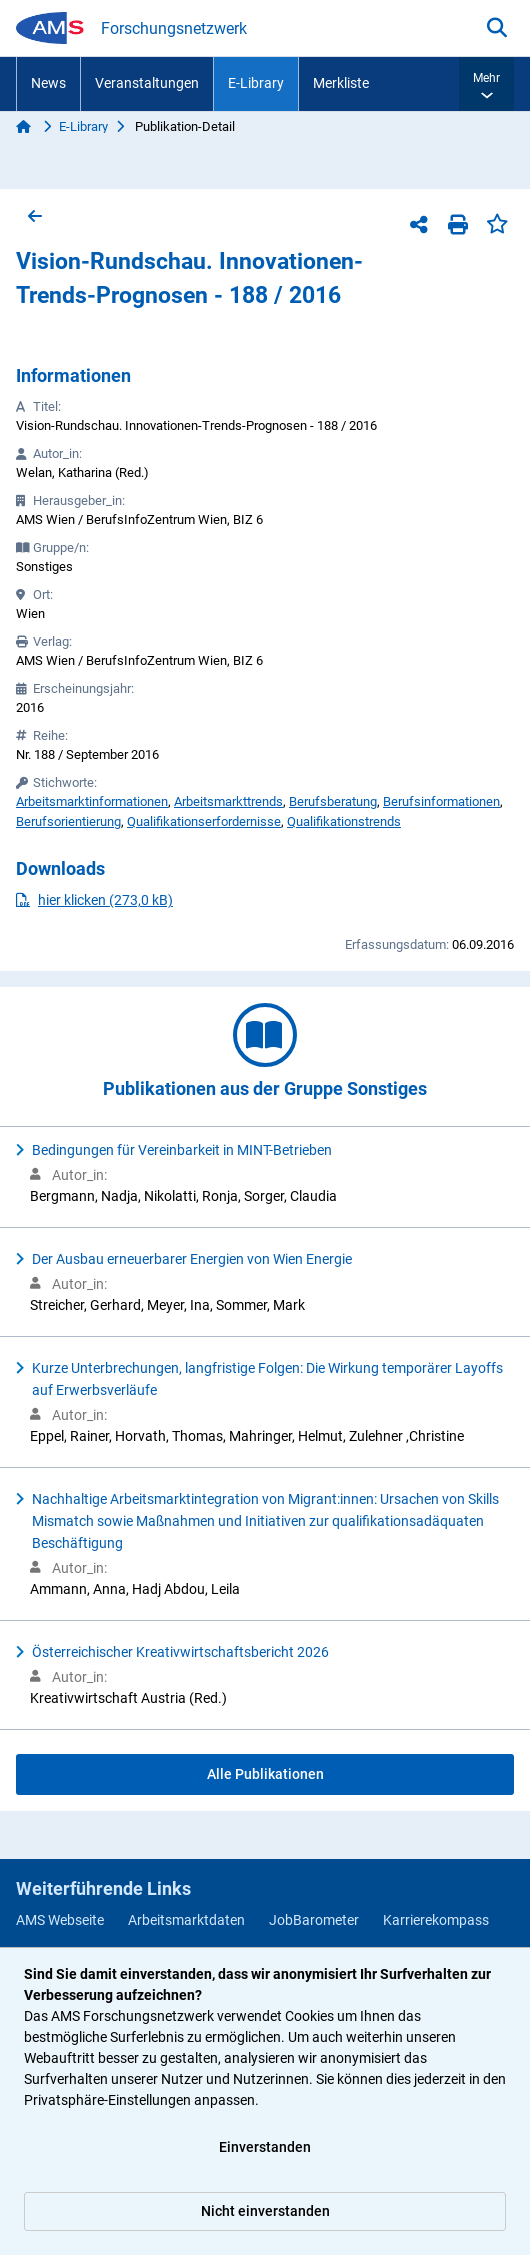  Describe the element at coordinates (60, 1920) in the screenshot. I see `AMS Webseite` at that location.